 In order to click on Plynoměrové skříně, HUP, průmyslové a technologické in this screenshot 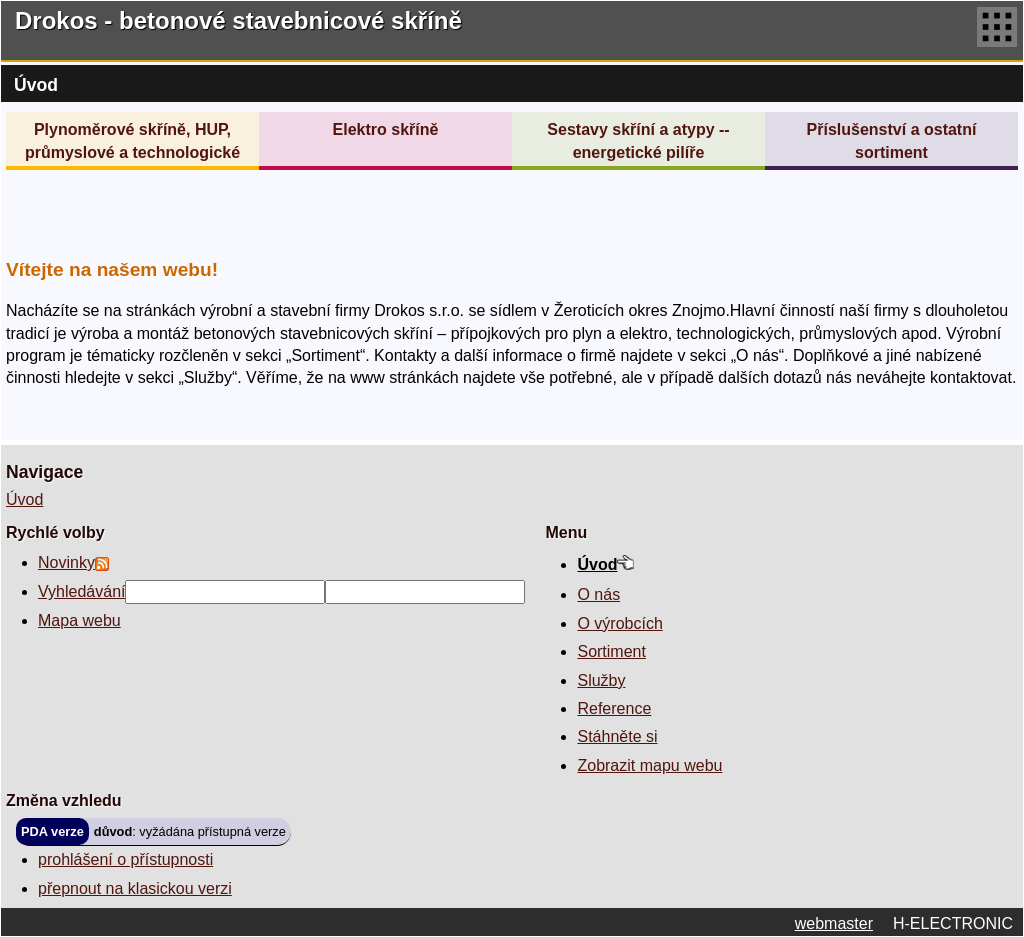, I will do `click(132, 140)`.